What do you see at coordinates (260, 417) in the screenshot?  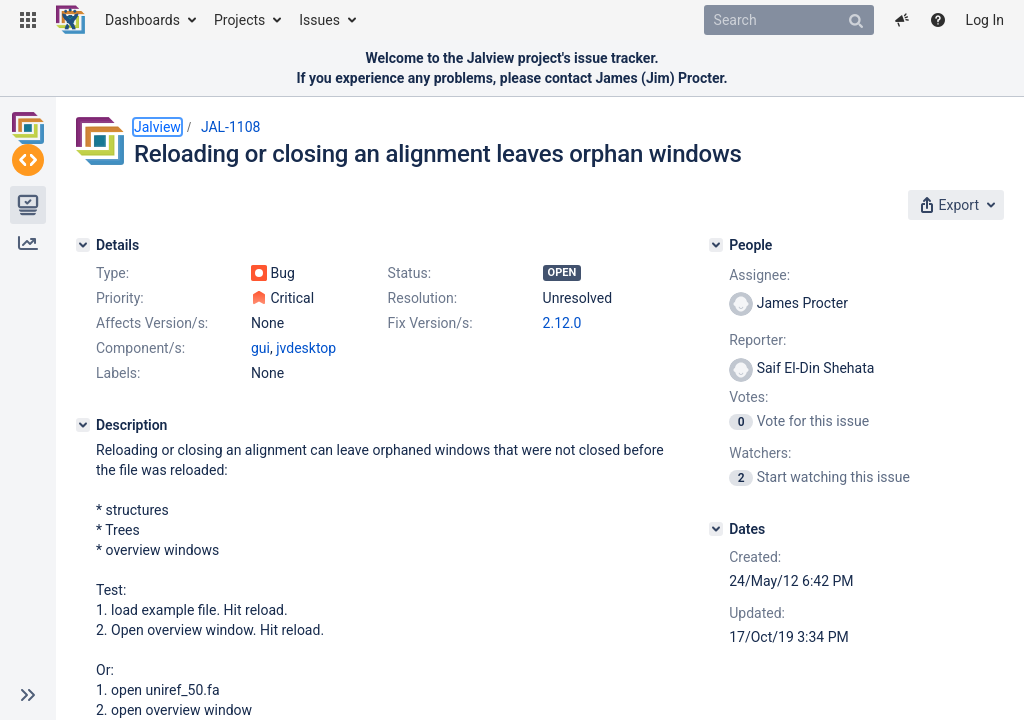 I see `gui` at bounding box center [260, 417].